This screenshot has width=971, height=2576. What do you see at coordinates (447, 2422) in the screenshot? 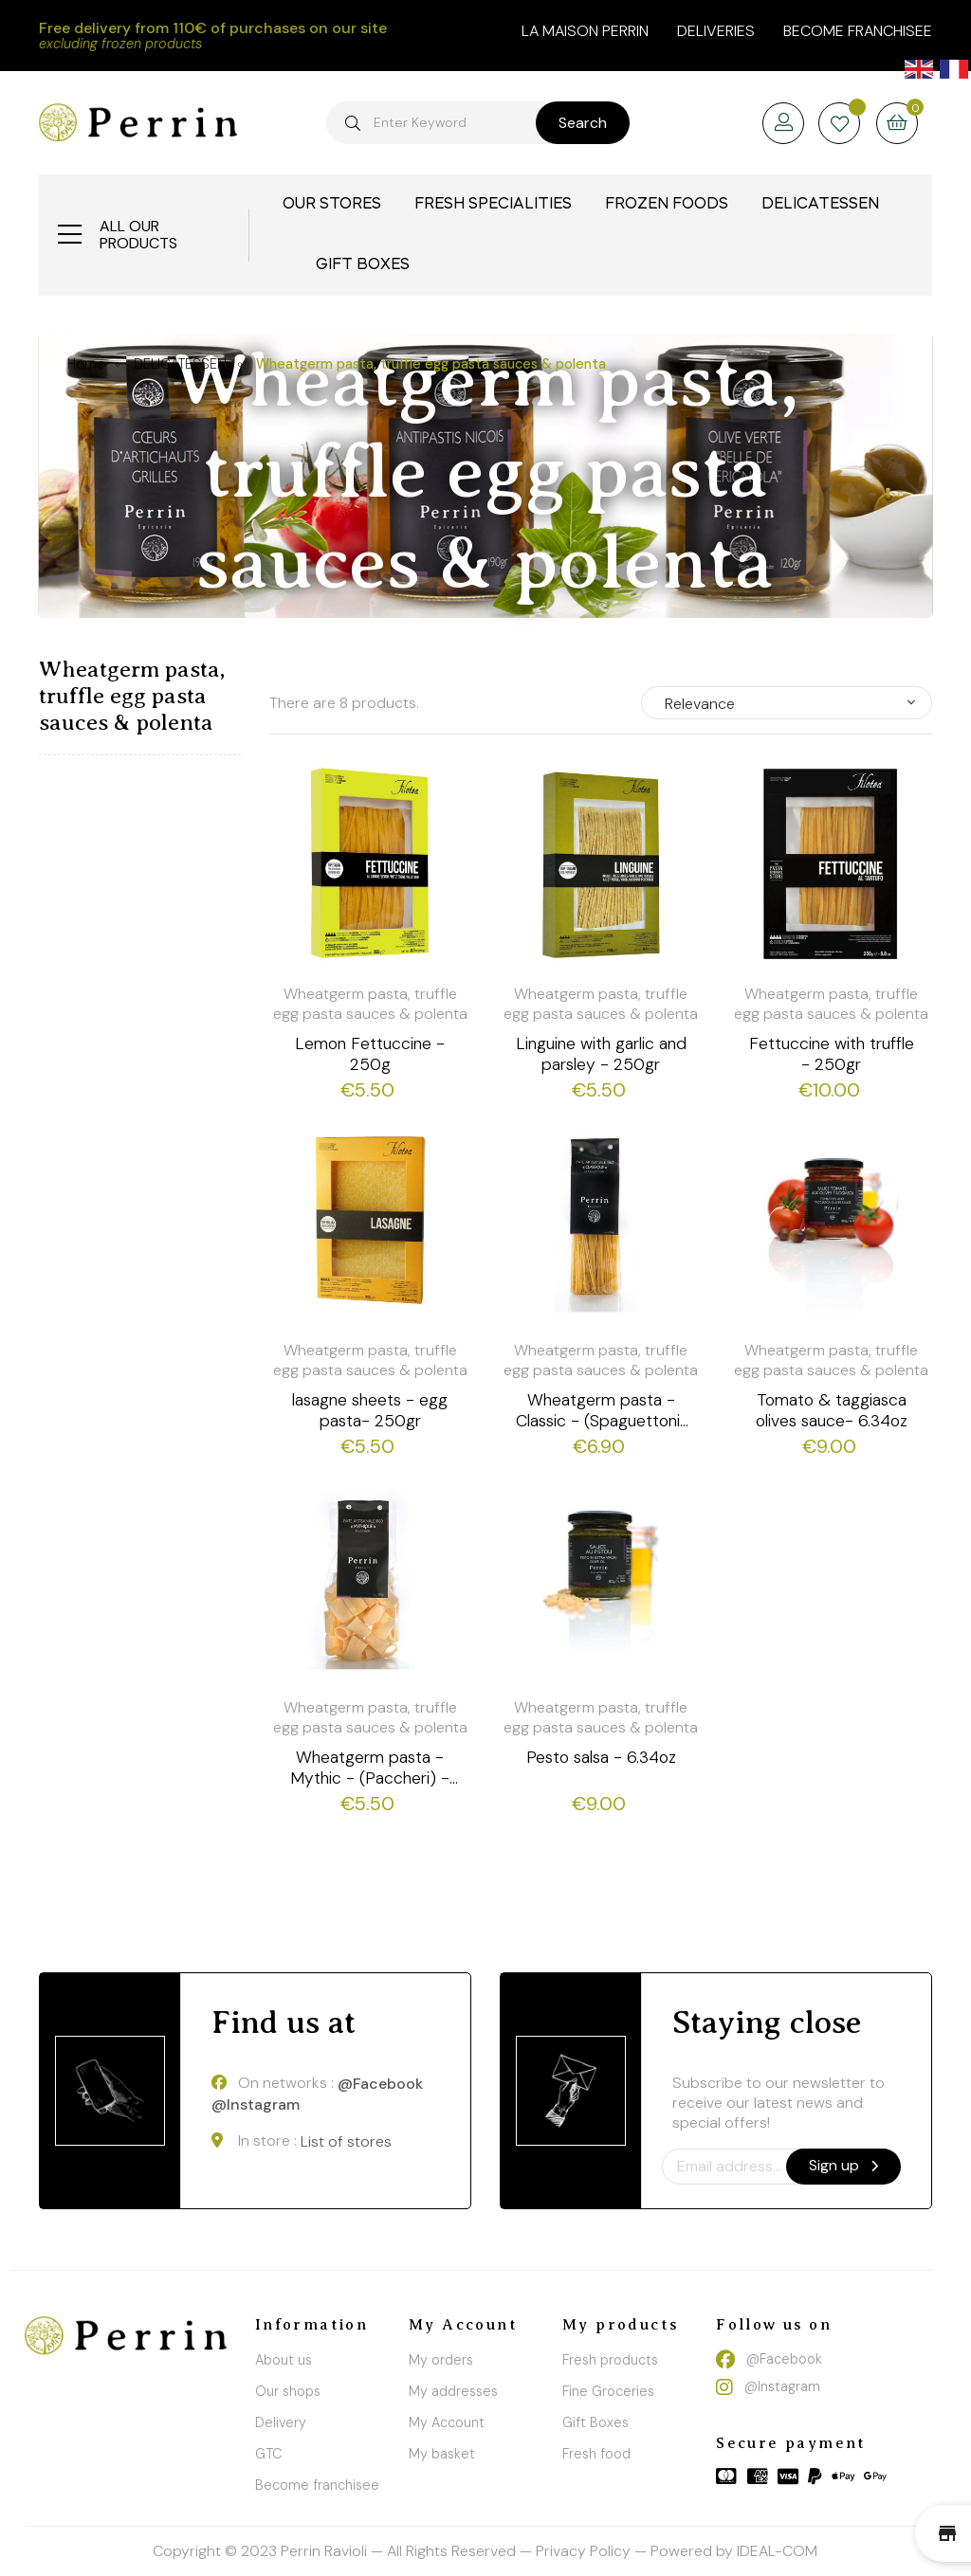
I see `My Account` at bounding box center [447, 2422].